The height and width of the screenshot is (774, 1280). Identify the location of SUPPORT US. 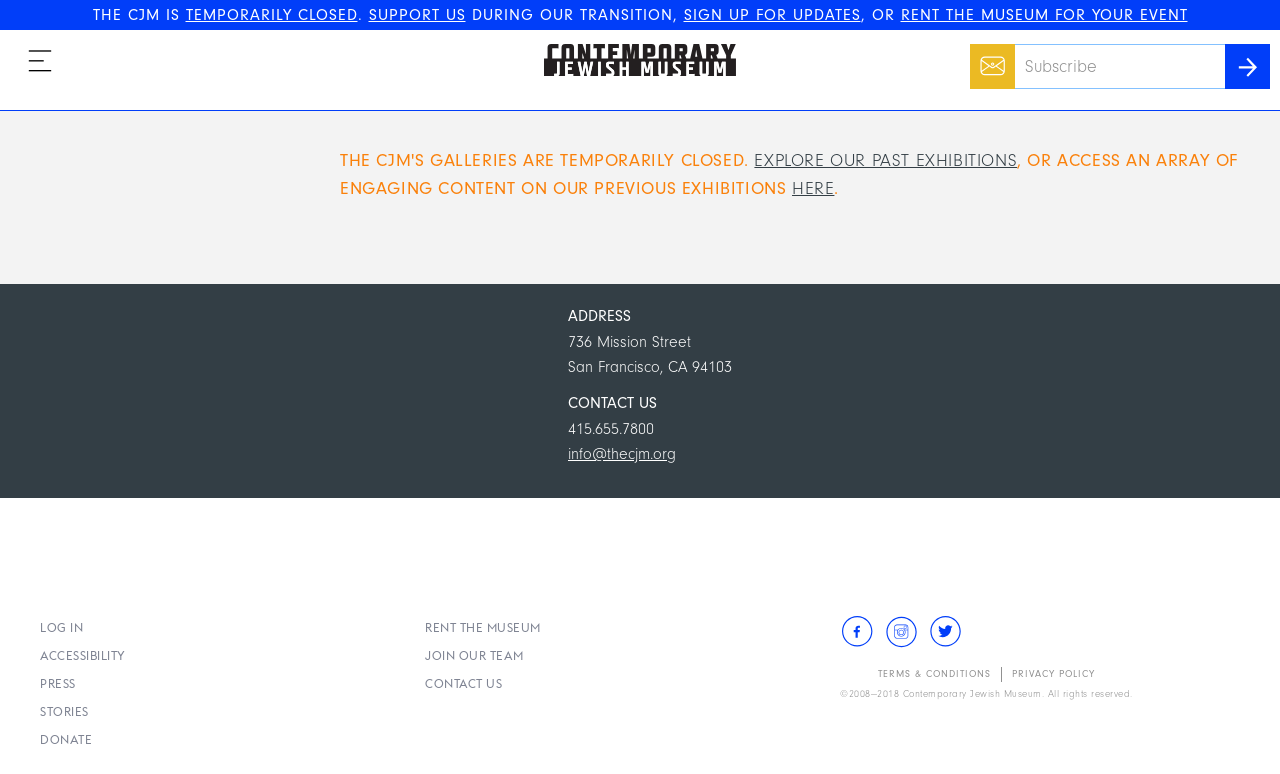
(417, 15).